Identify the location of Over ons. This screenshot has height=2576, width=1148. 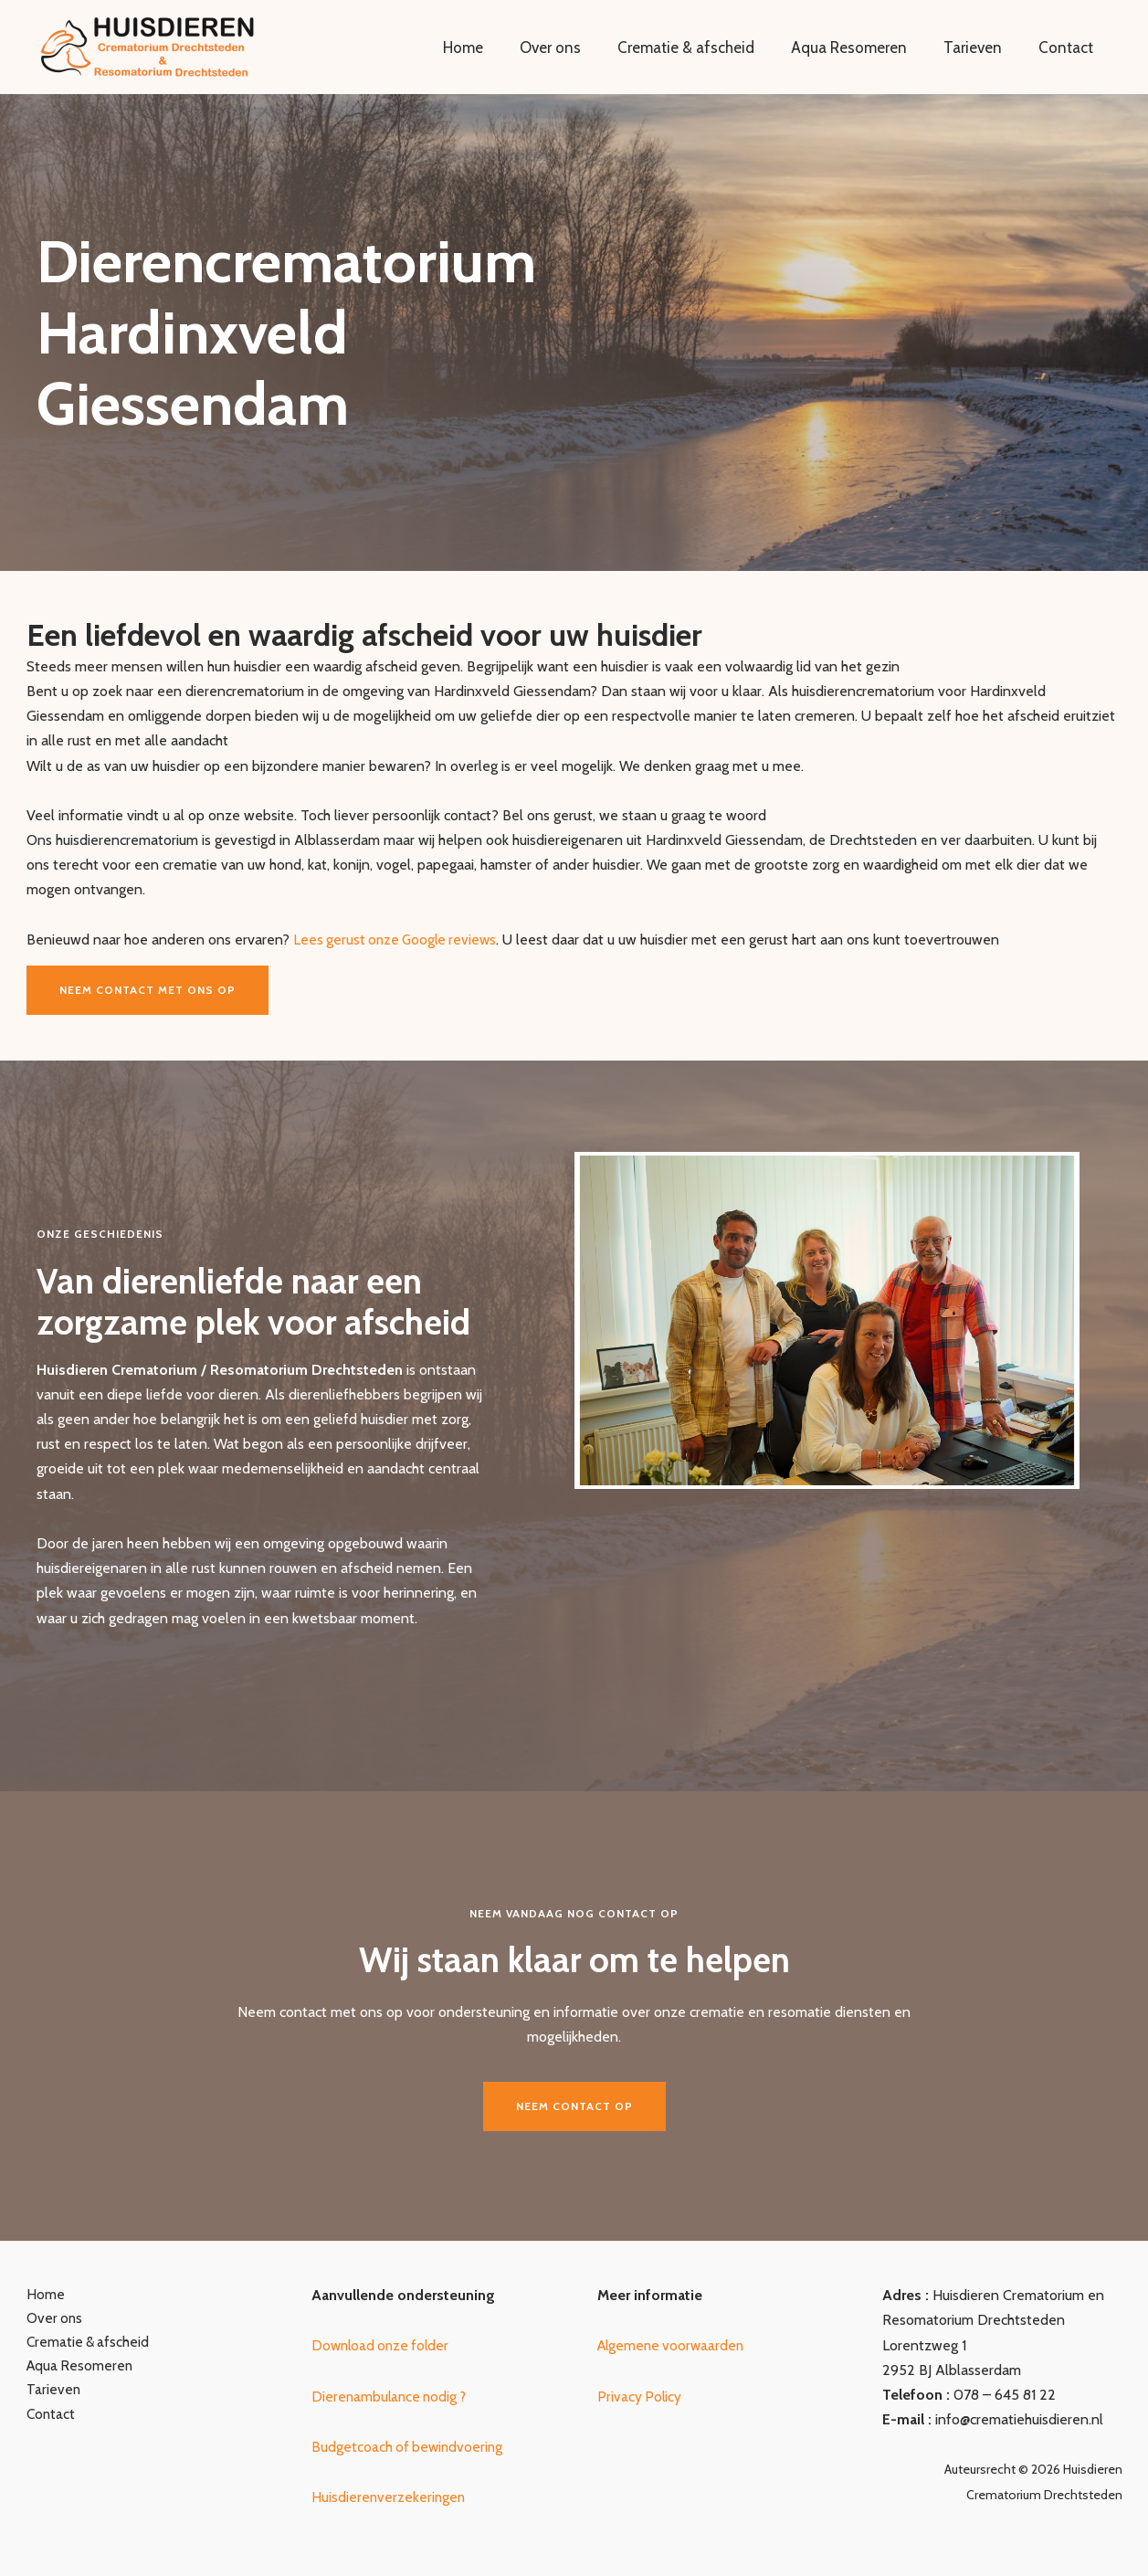
(575, 47).